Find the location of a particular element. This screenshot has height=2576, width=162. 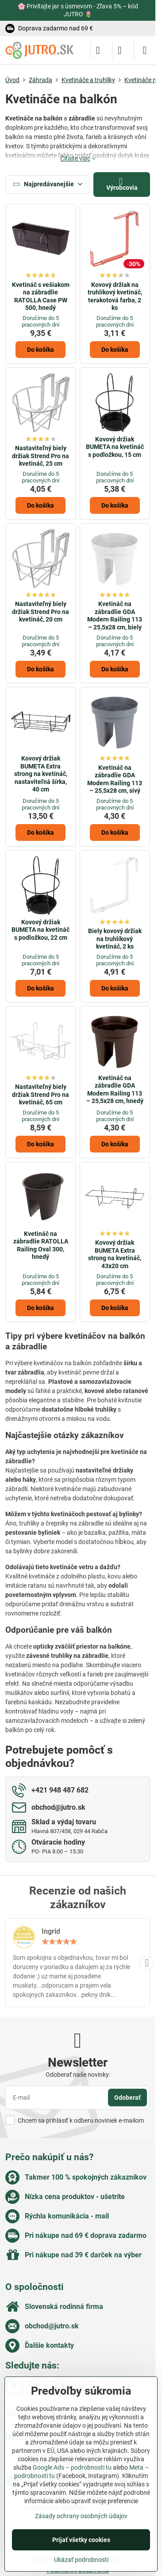

Google Ads – podrobnosti tu is located at coordinates (72, 2467).